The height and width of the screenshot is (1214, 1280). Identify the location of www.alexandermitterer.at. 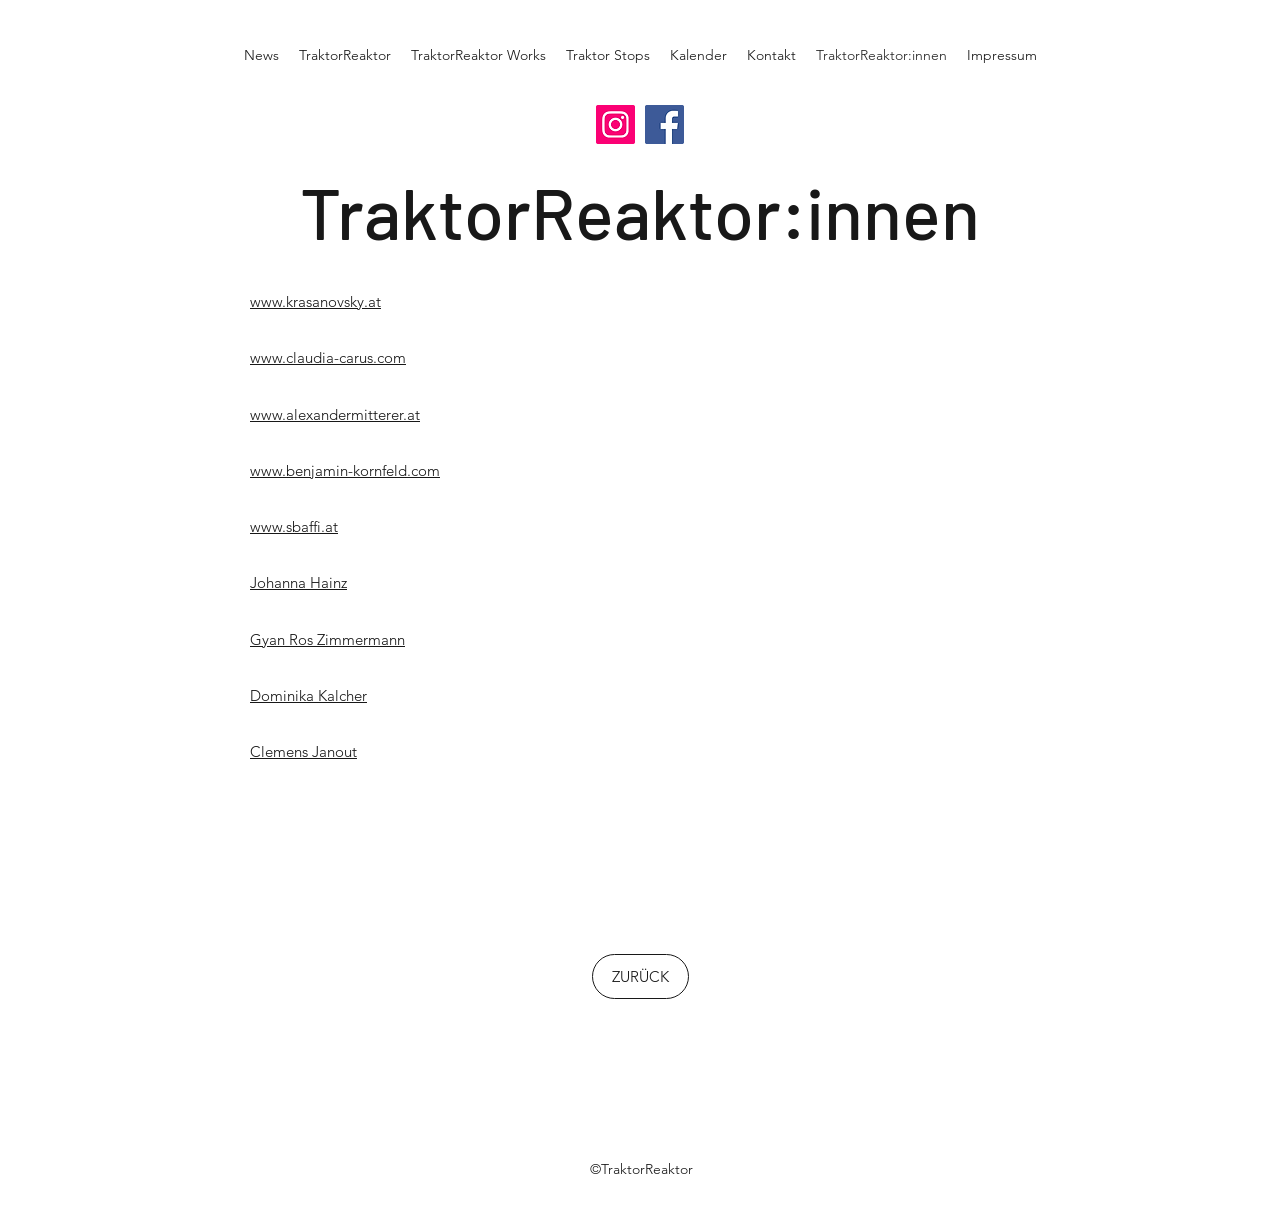
(335, 414).